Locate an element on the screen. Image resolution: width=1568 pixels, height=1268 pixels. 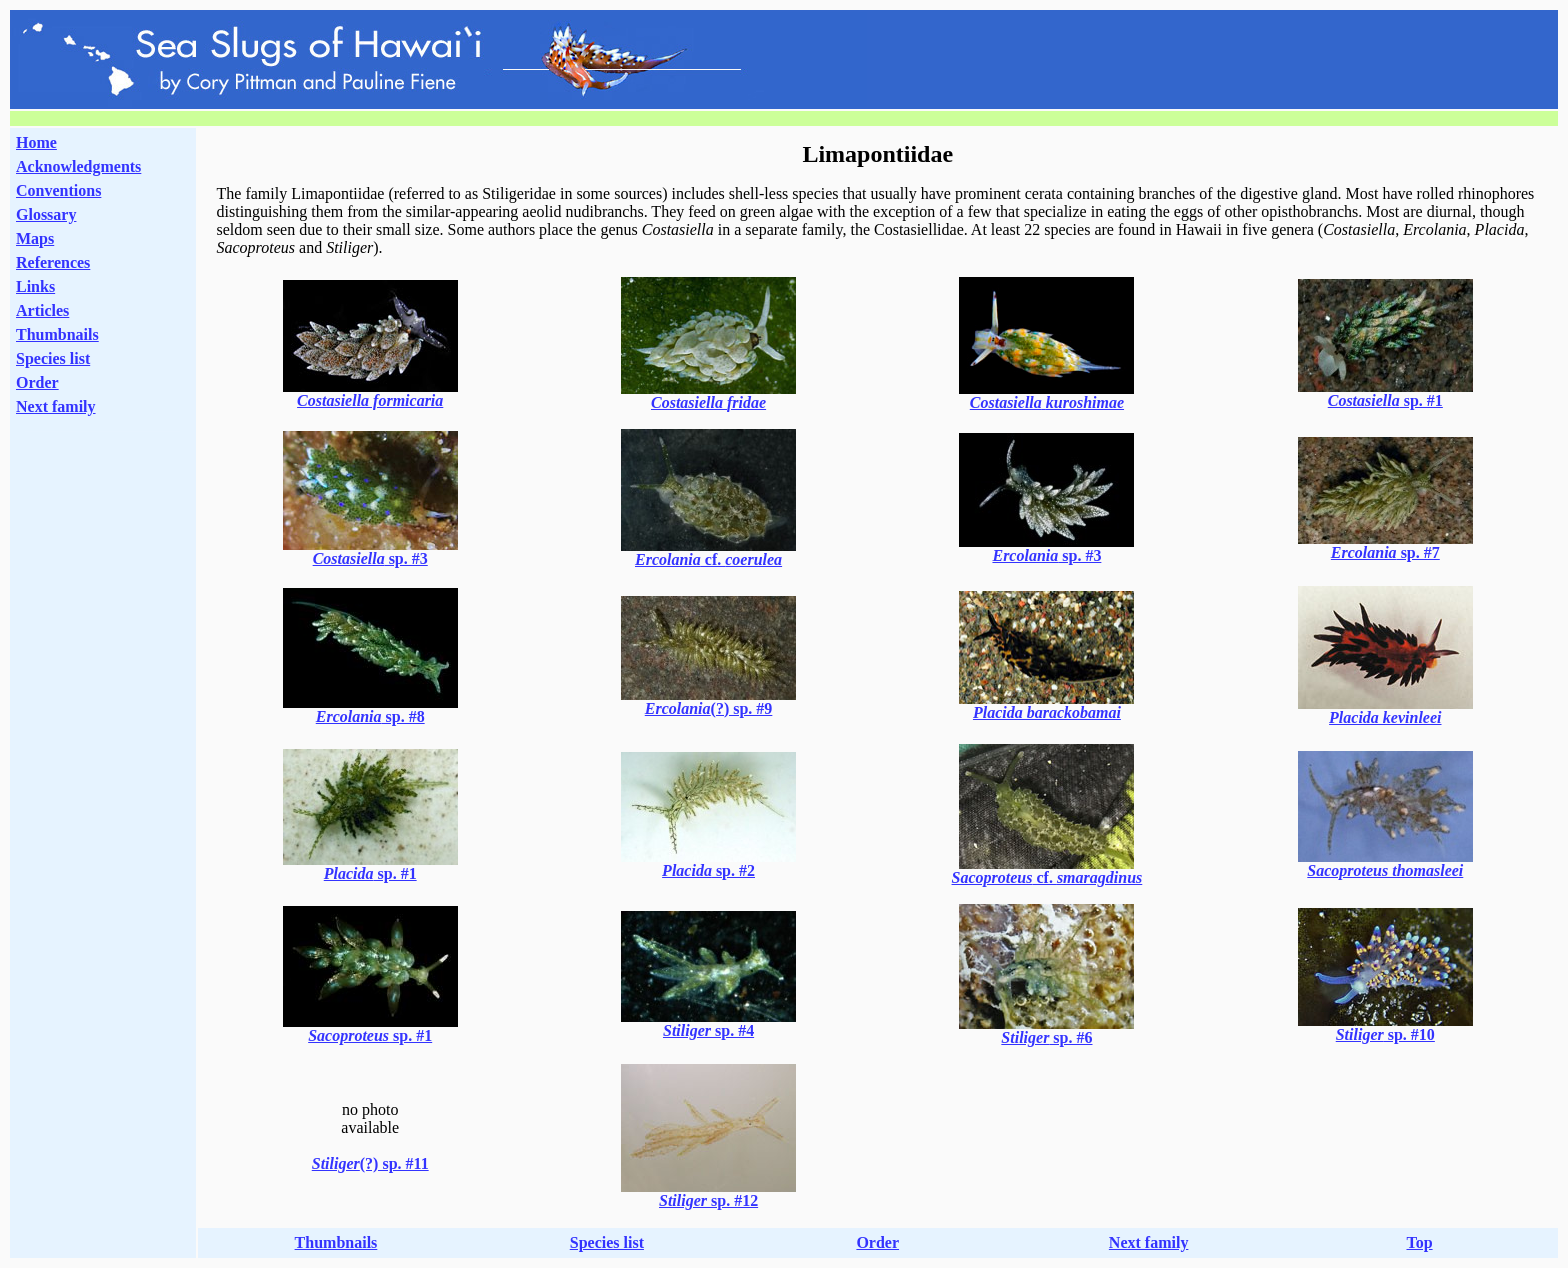
Conventions is located at coordinates (58, 190).